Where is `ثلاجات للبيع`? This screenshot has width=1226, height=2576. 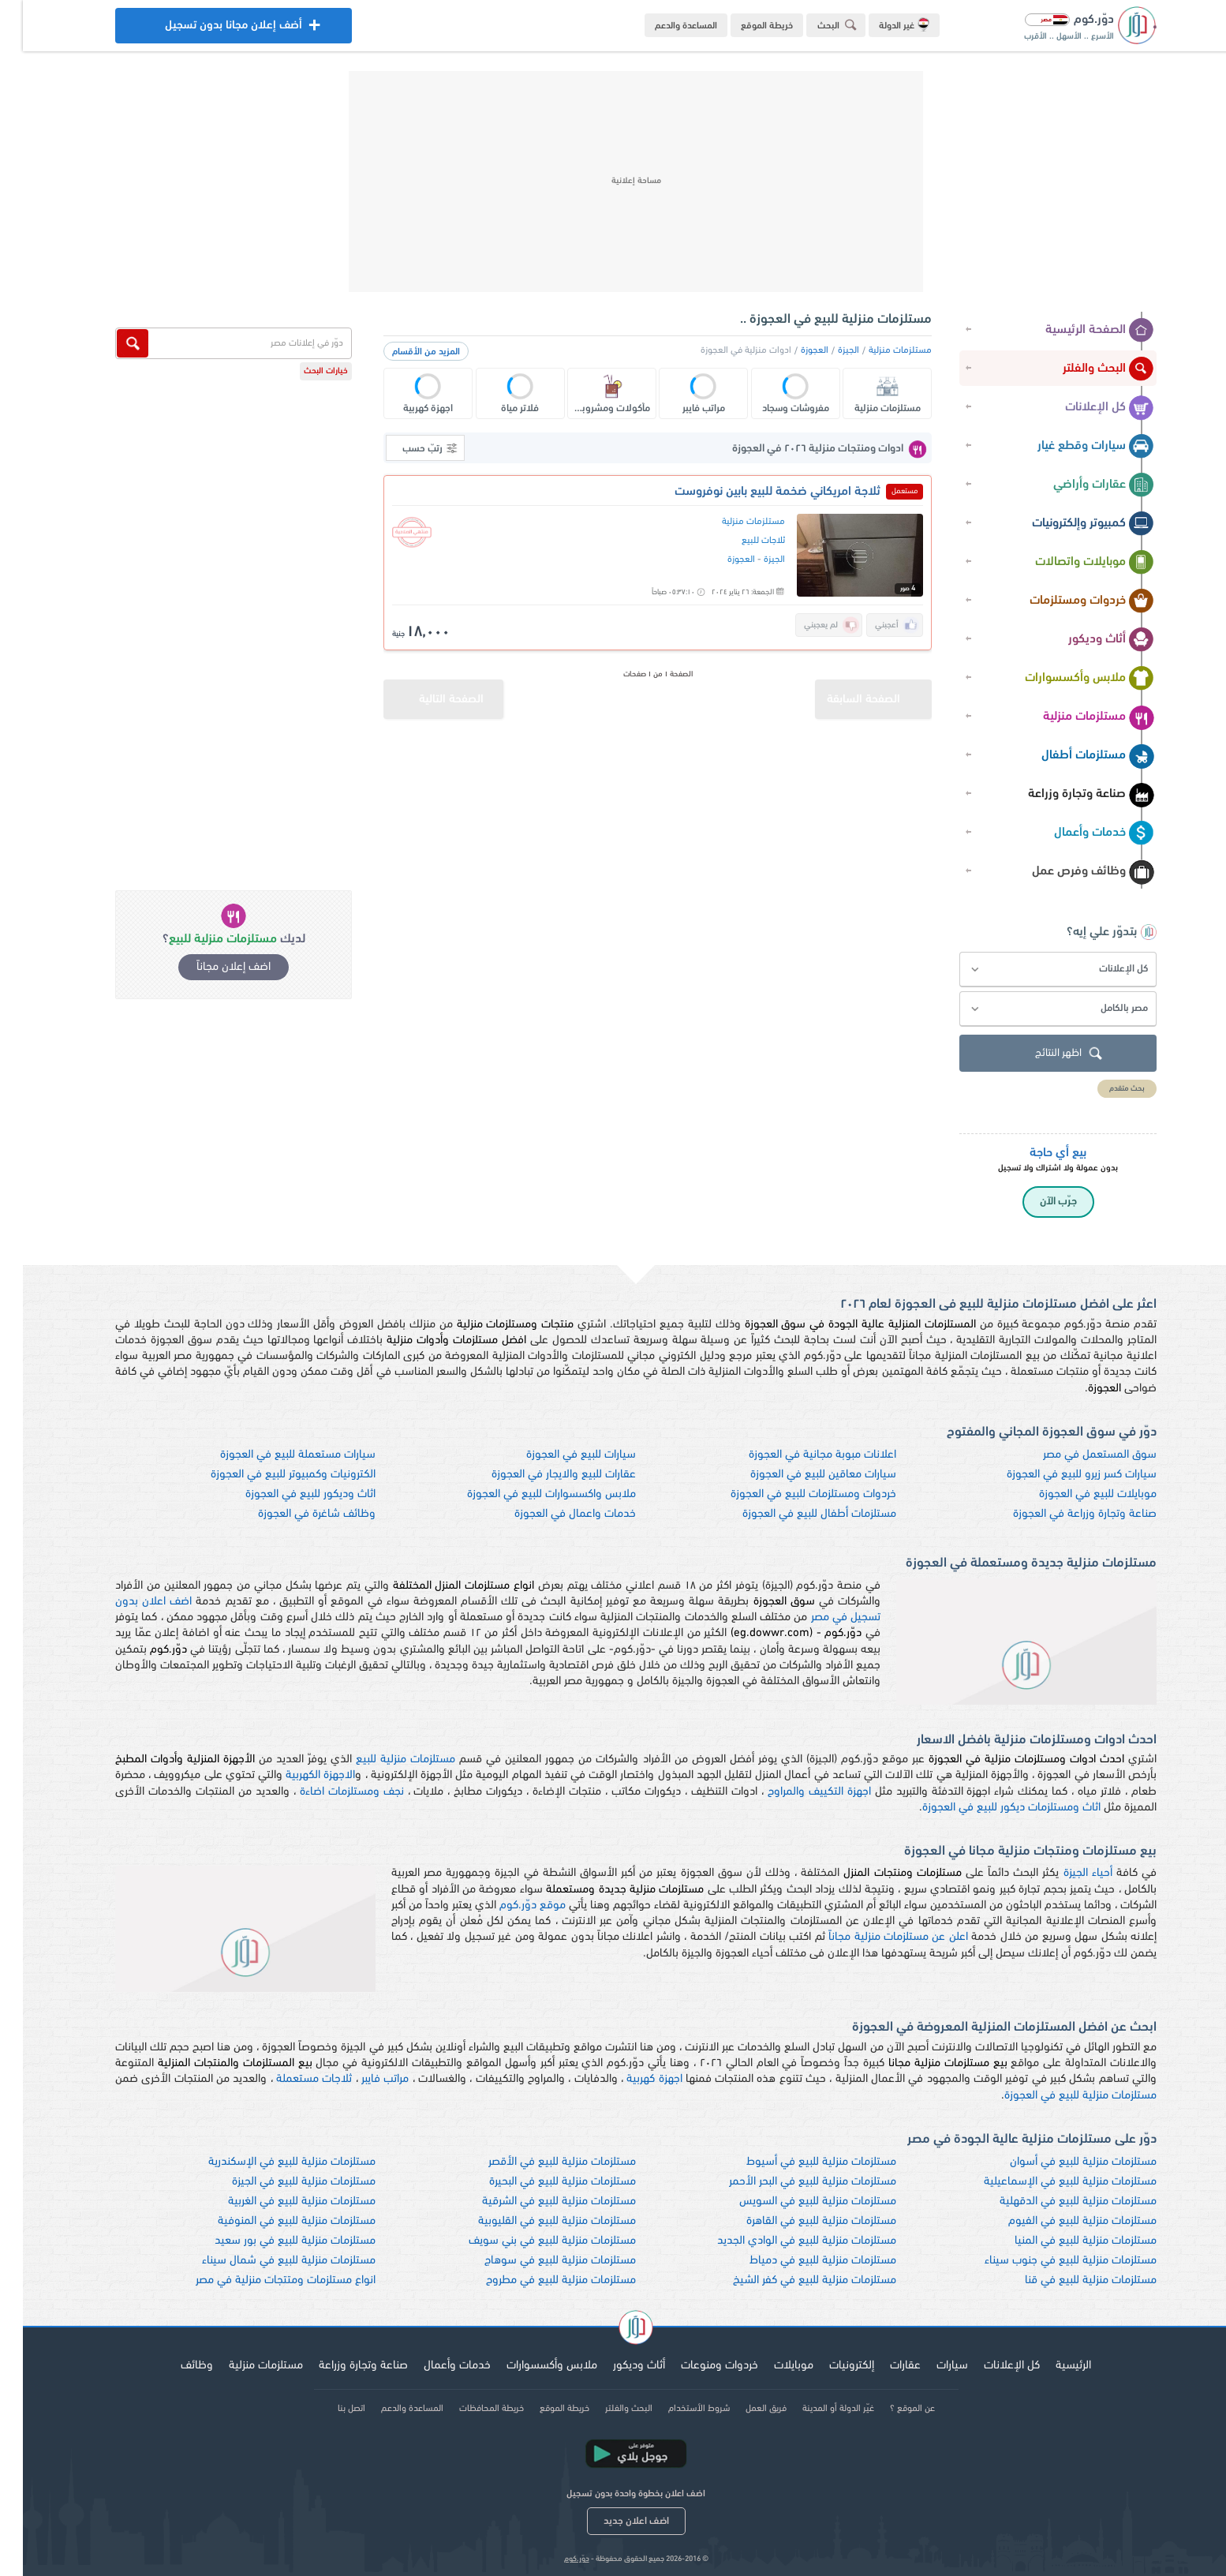 ثلاجات للبيع is located at coordinates (740, 540).